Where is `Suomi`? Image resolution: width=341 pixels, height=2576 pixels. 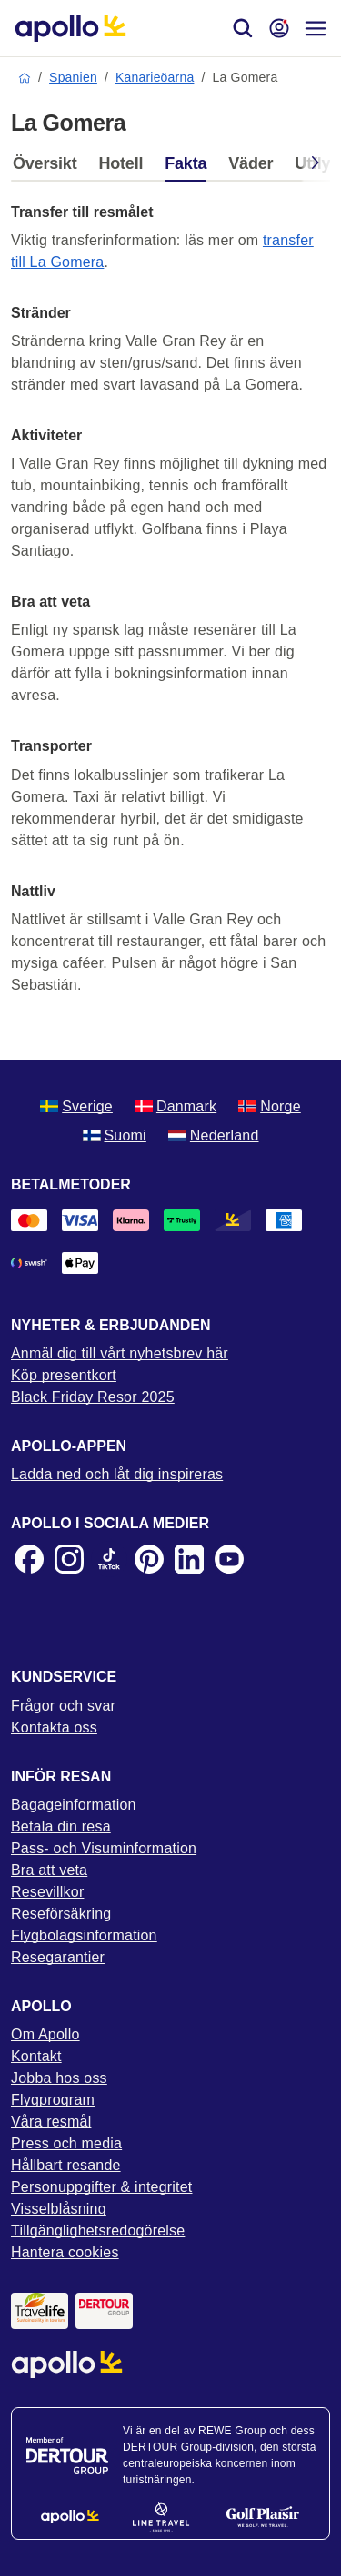
Suomi is located at coordinates (114, 1135).